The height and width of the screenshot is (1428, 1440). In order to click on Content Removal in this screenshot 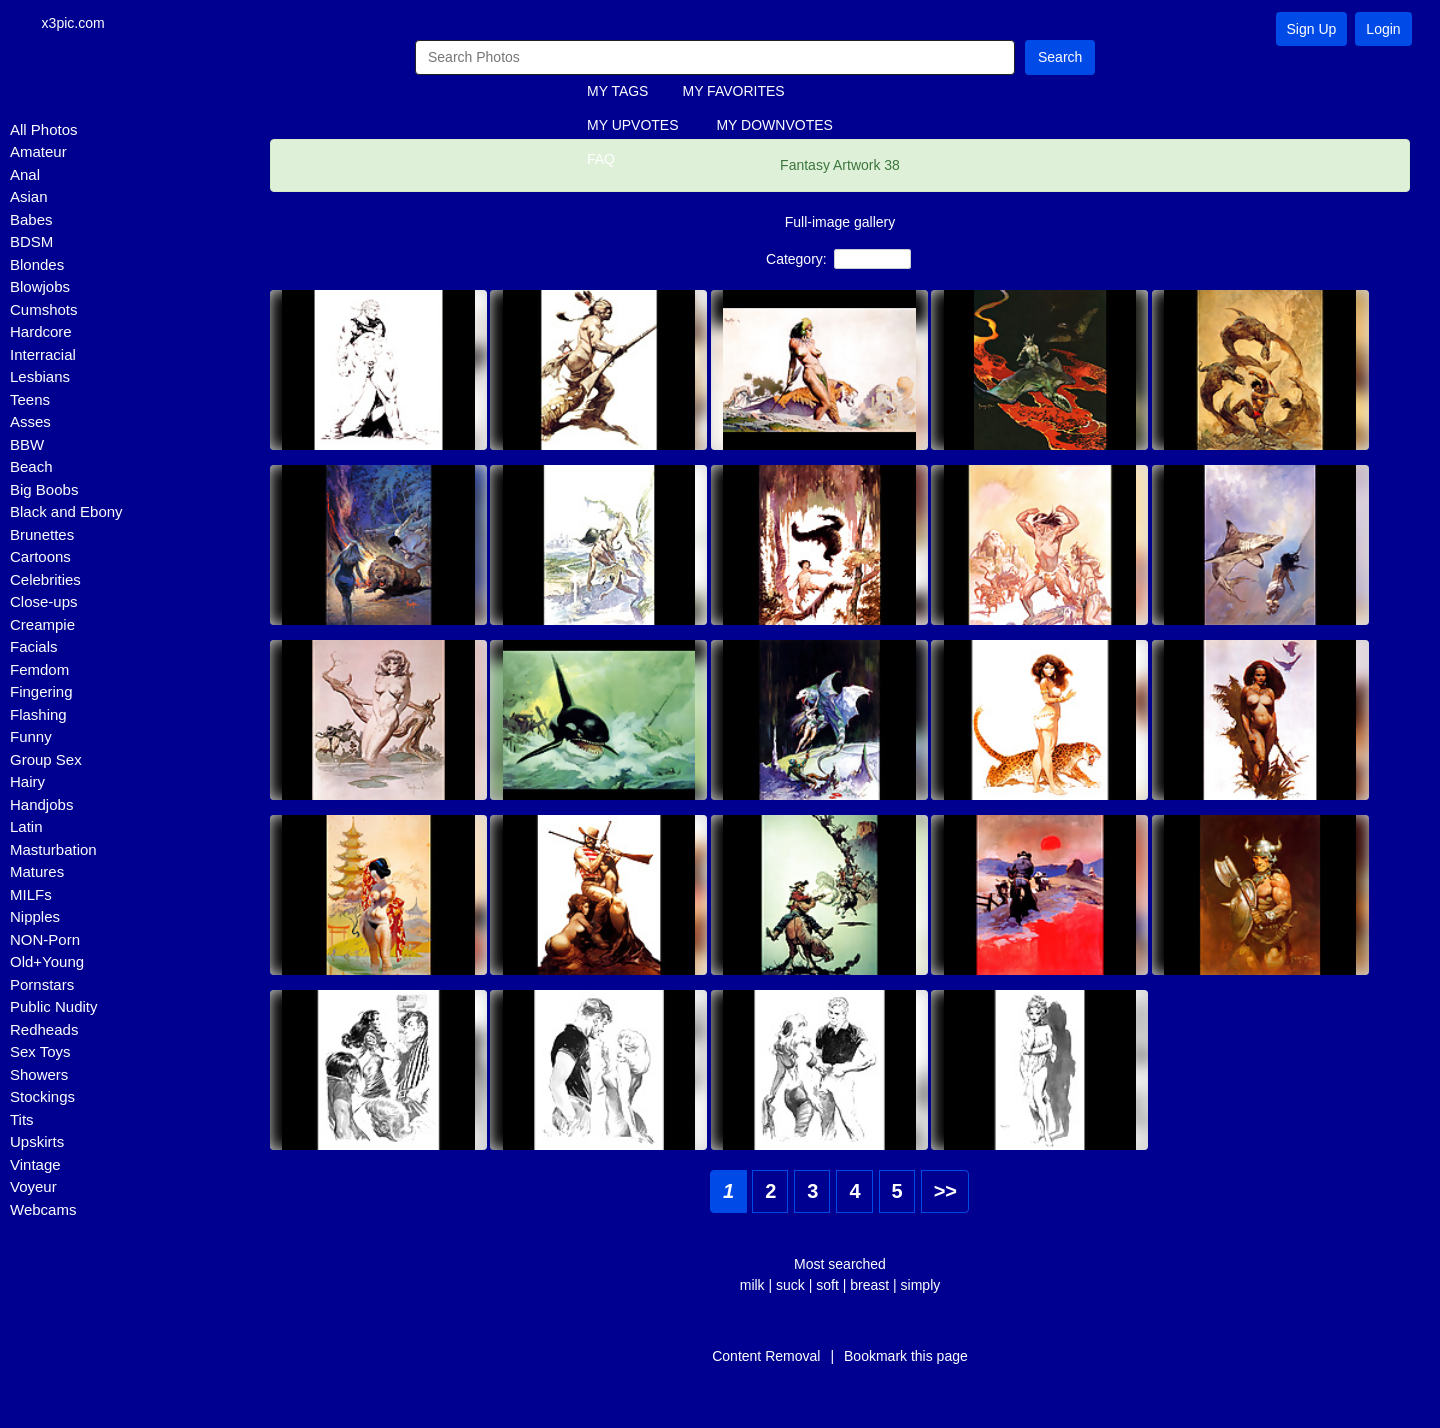, I will do `click(766, 1357)`.